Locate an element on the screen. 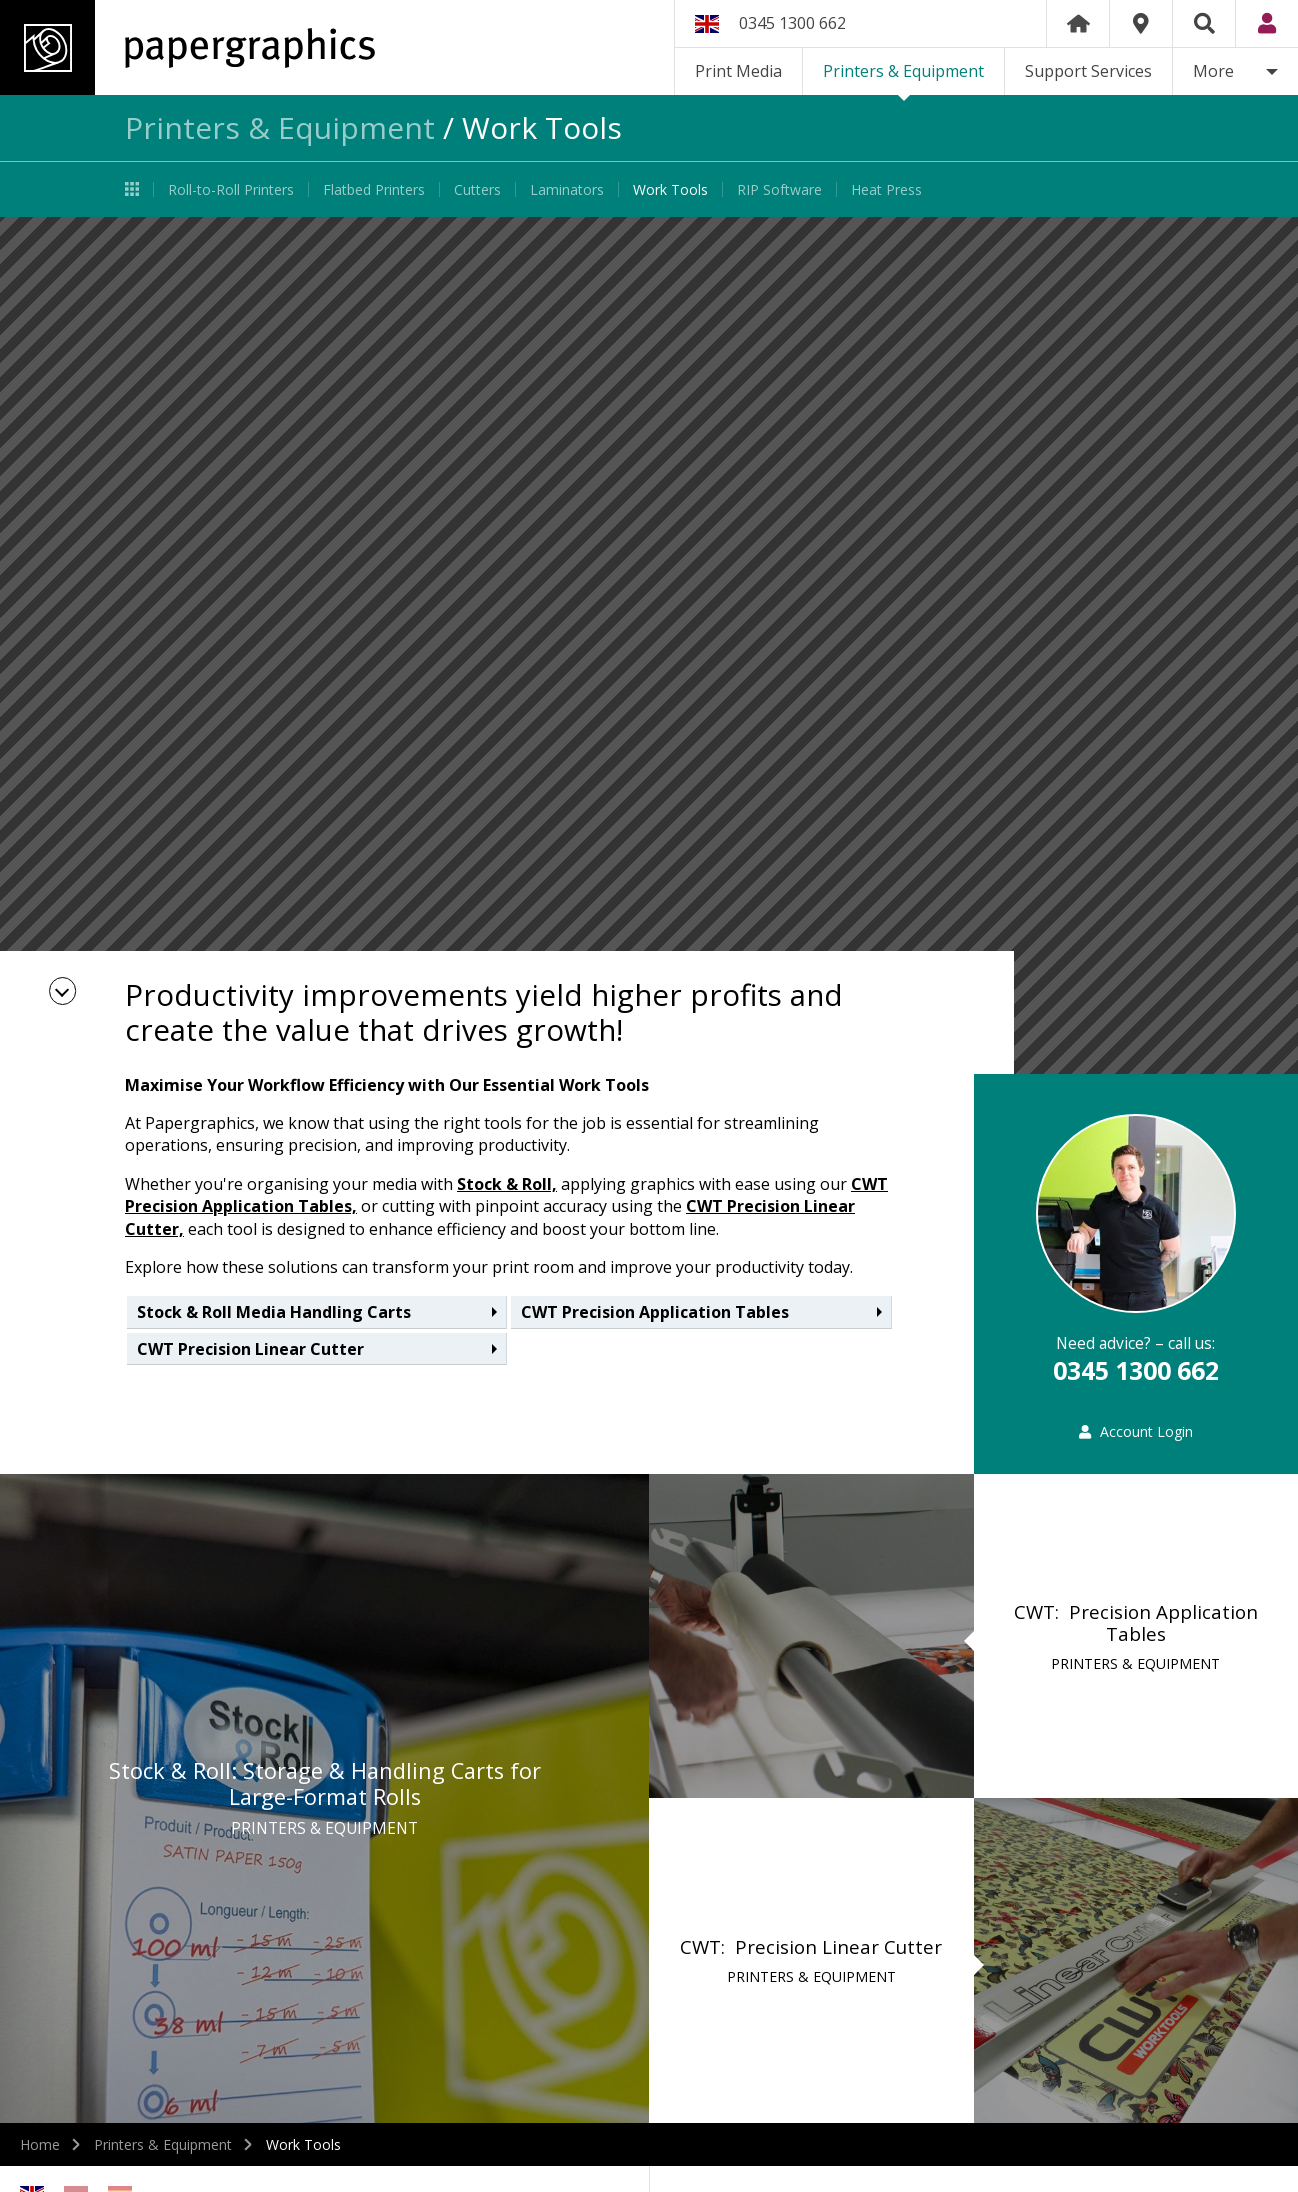 The image size is (1298, 2192). 0345 1300 662 is located at coordinates (792, 23).